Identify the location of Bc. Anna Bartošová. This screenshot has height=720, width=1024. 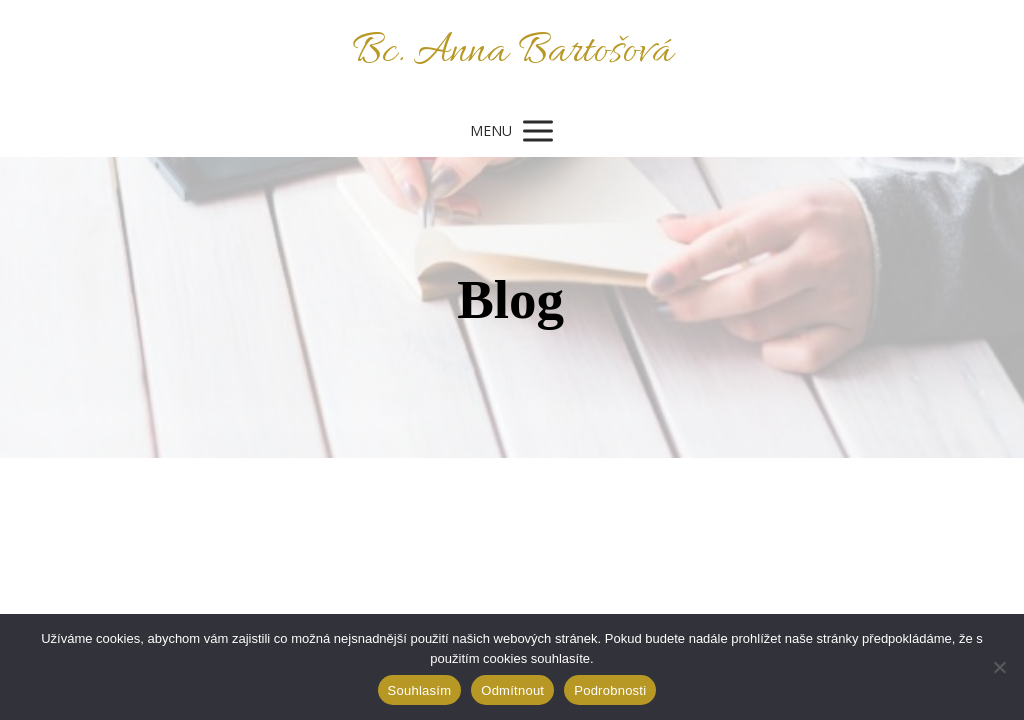
(512, 52).